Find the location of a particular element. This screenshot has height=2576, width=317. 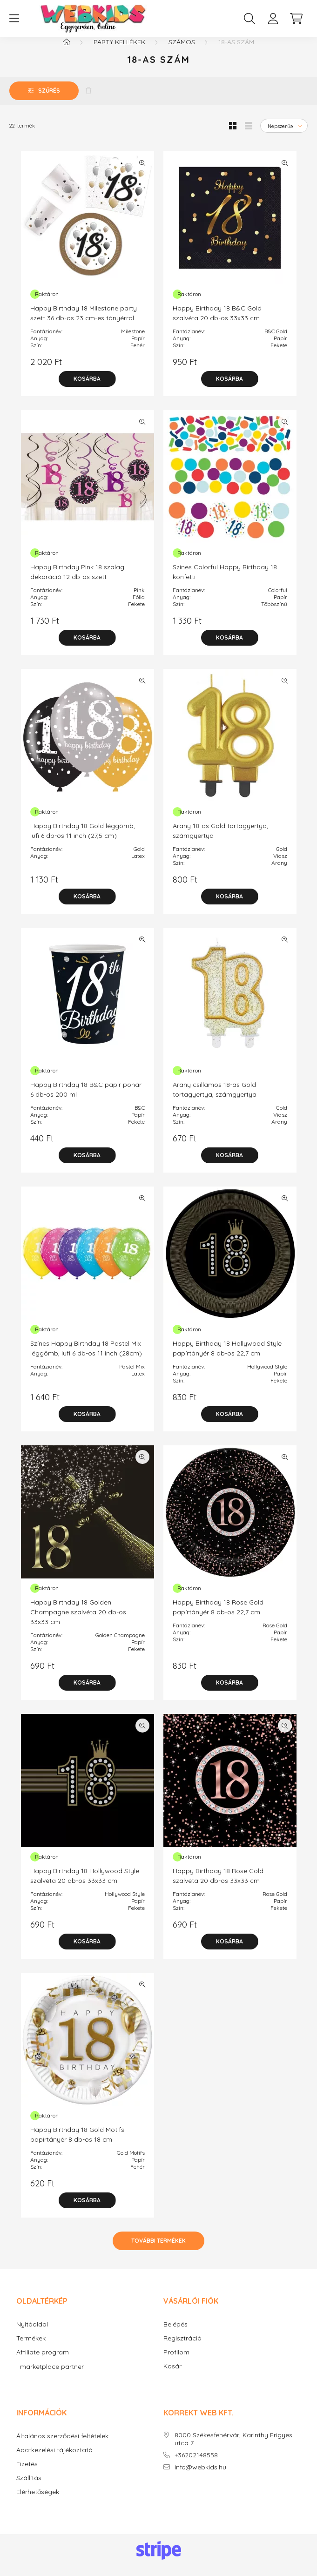

[search button] is located at coordinates (249, 18).